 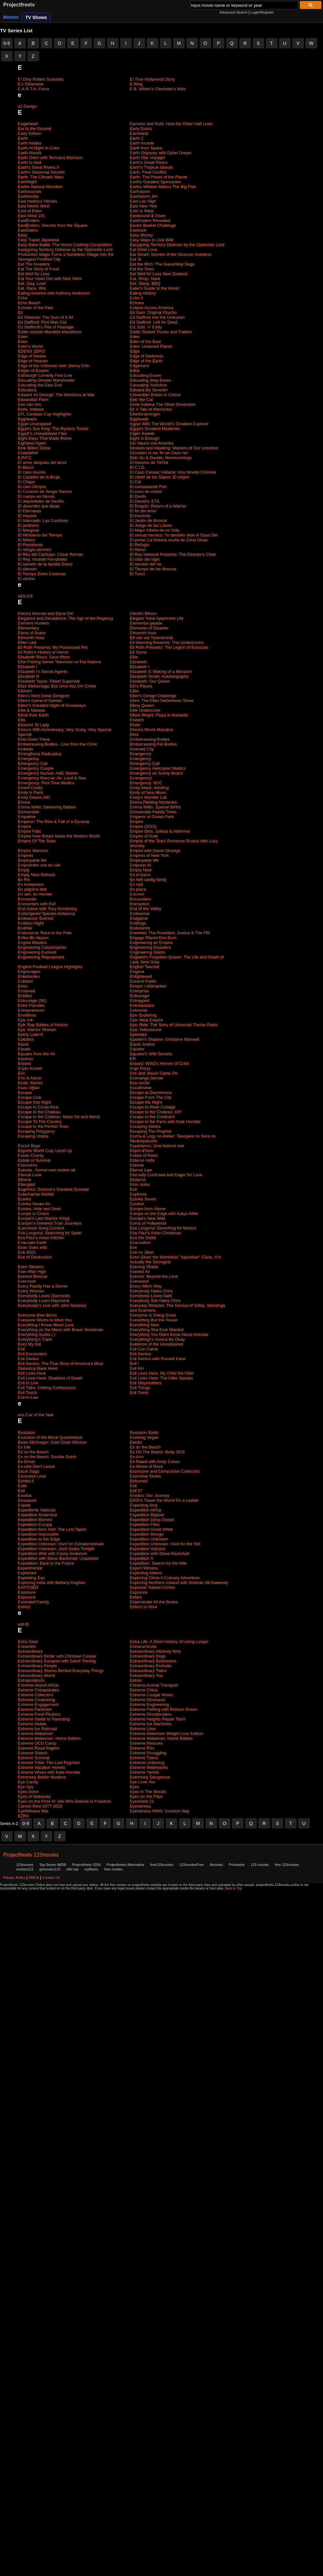 What do you see at coordinates (31, 1010) in the screenshot?
I see `Entrepreneurs` at bounding box center [31, 1010].